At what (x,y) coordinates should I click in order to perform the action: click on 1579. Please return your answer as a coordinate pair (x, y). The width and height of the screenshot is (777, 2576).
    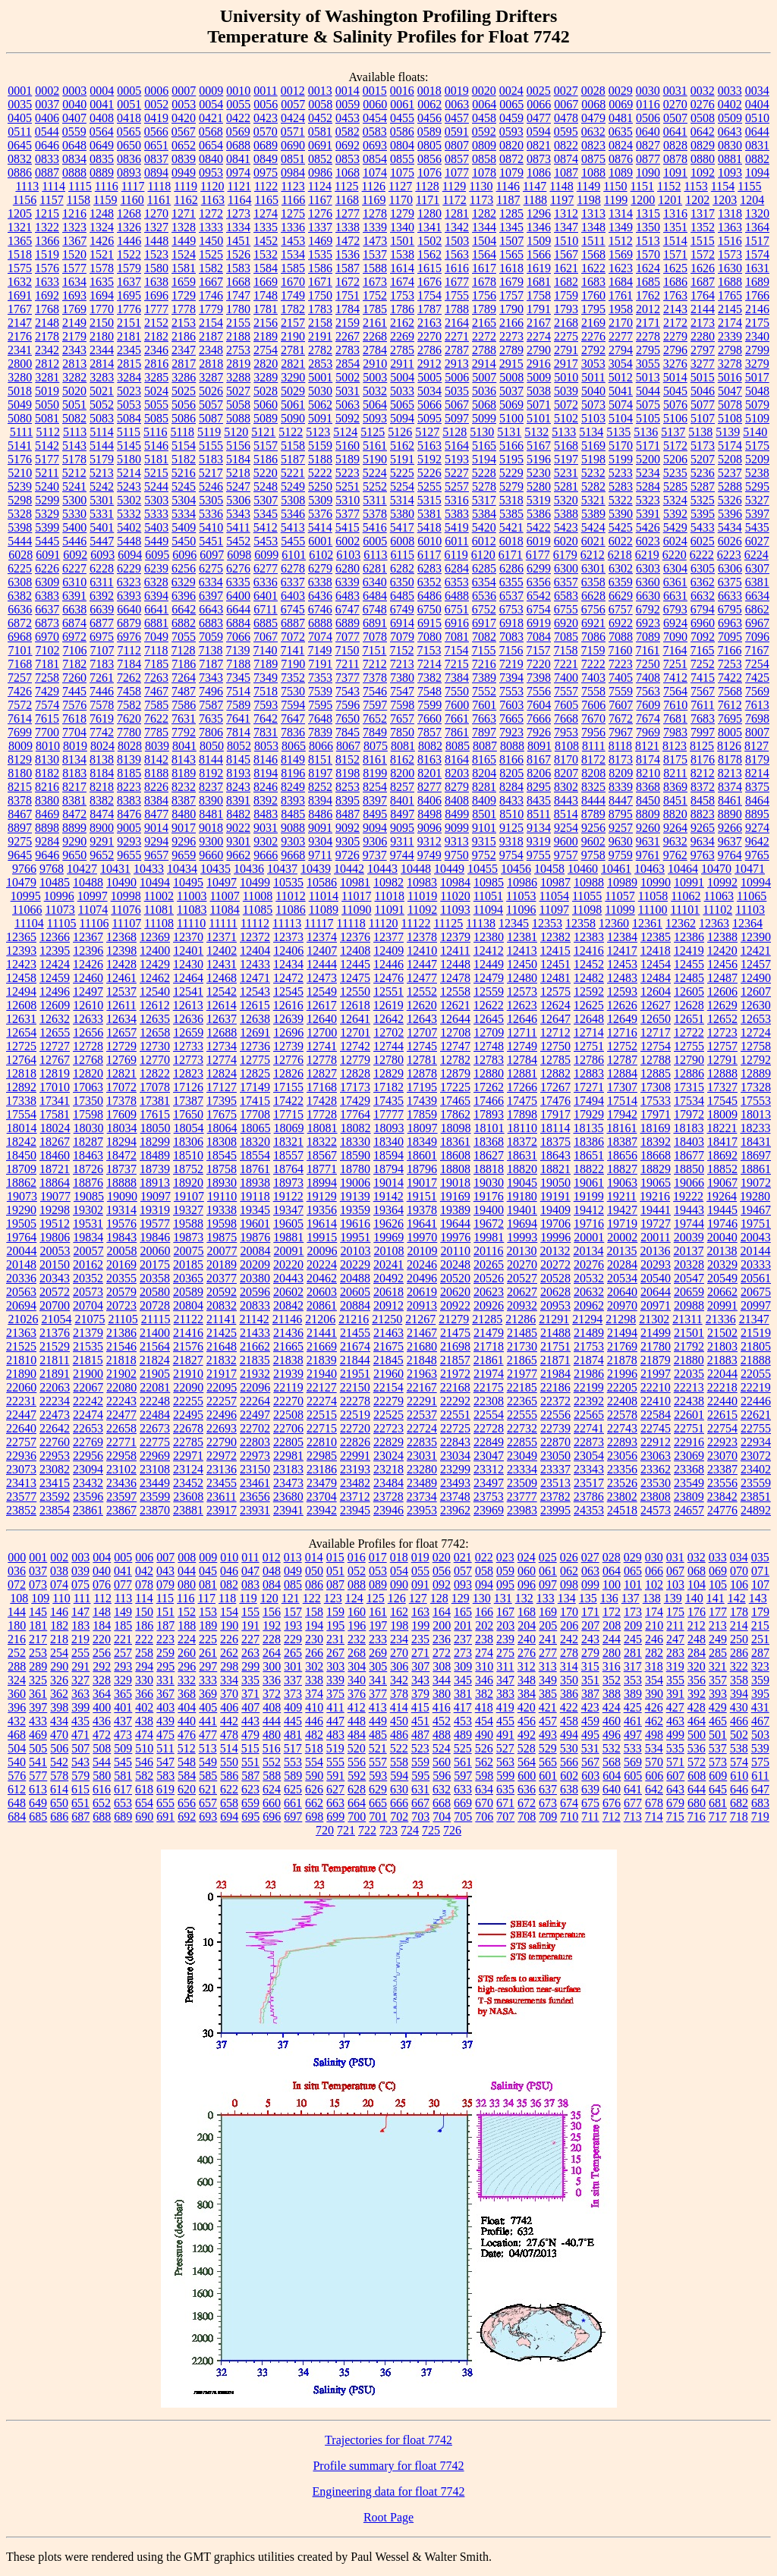
    Looking at the image, I should click on (129, 268).